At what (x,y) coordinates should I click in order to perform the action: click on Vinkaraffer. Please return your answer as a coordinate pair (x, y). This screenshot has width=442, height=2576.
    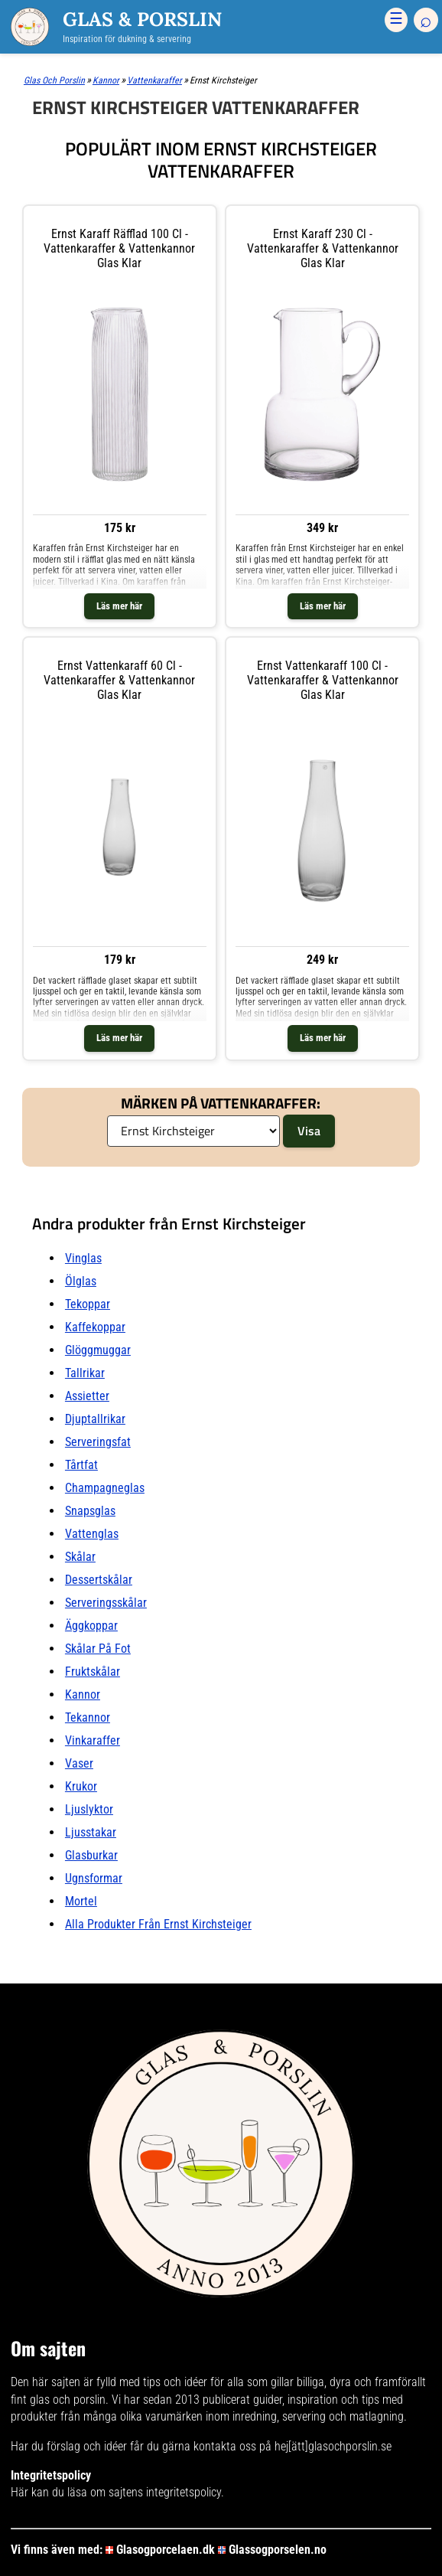
    Looking at the image, I should click on (92, 1740).